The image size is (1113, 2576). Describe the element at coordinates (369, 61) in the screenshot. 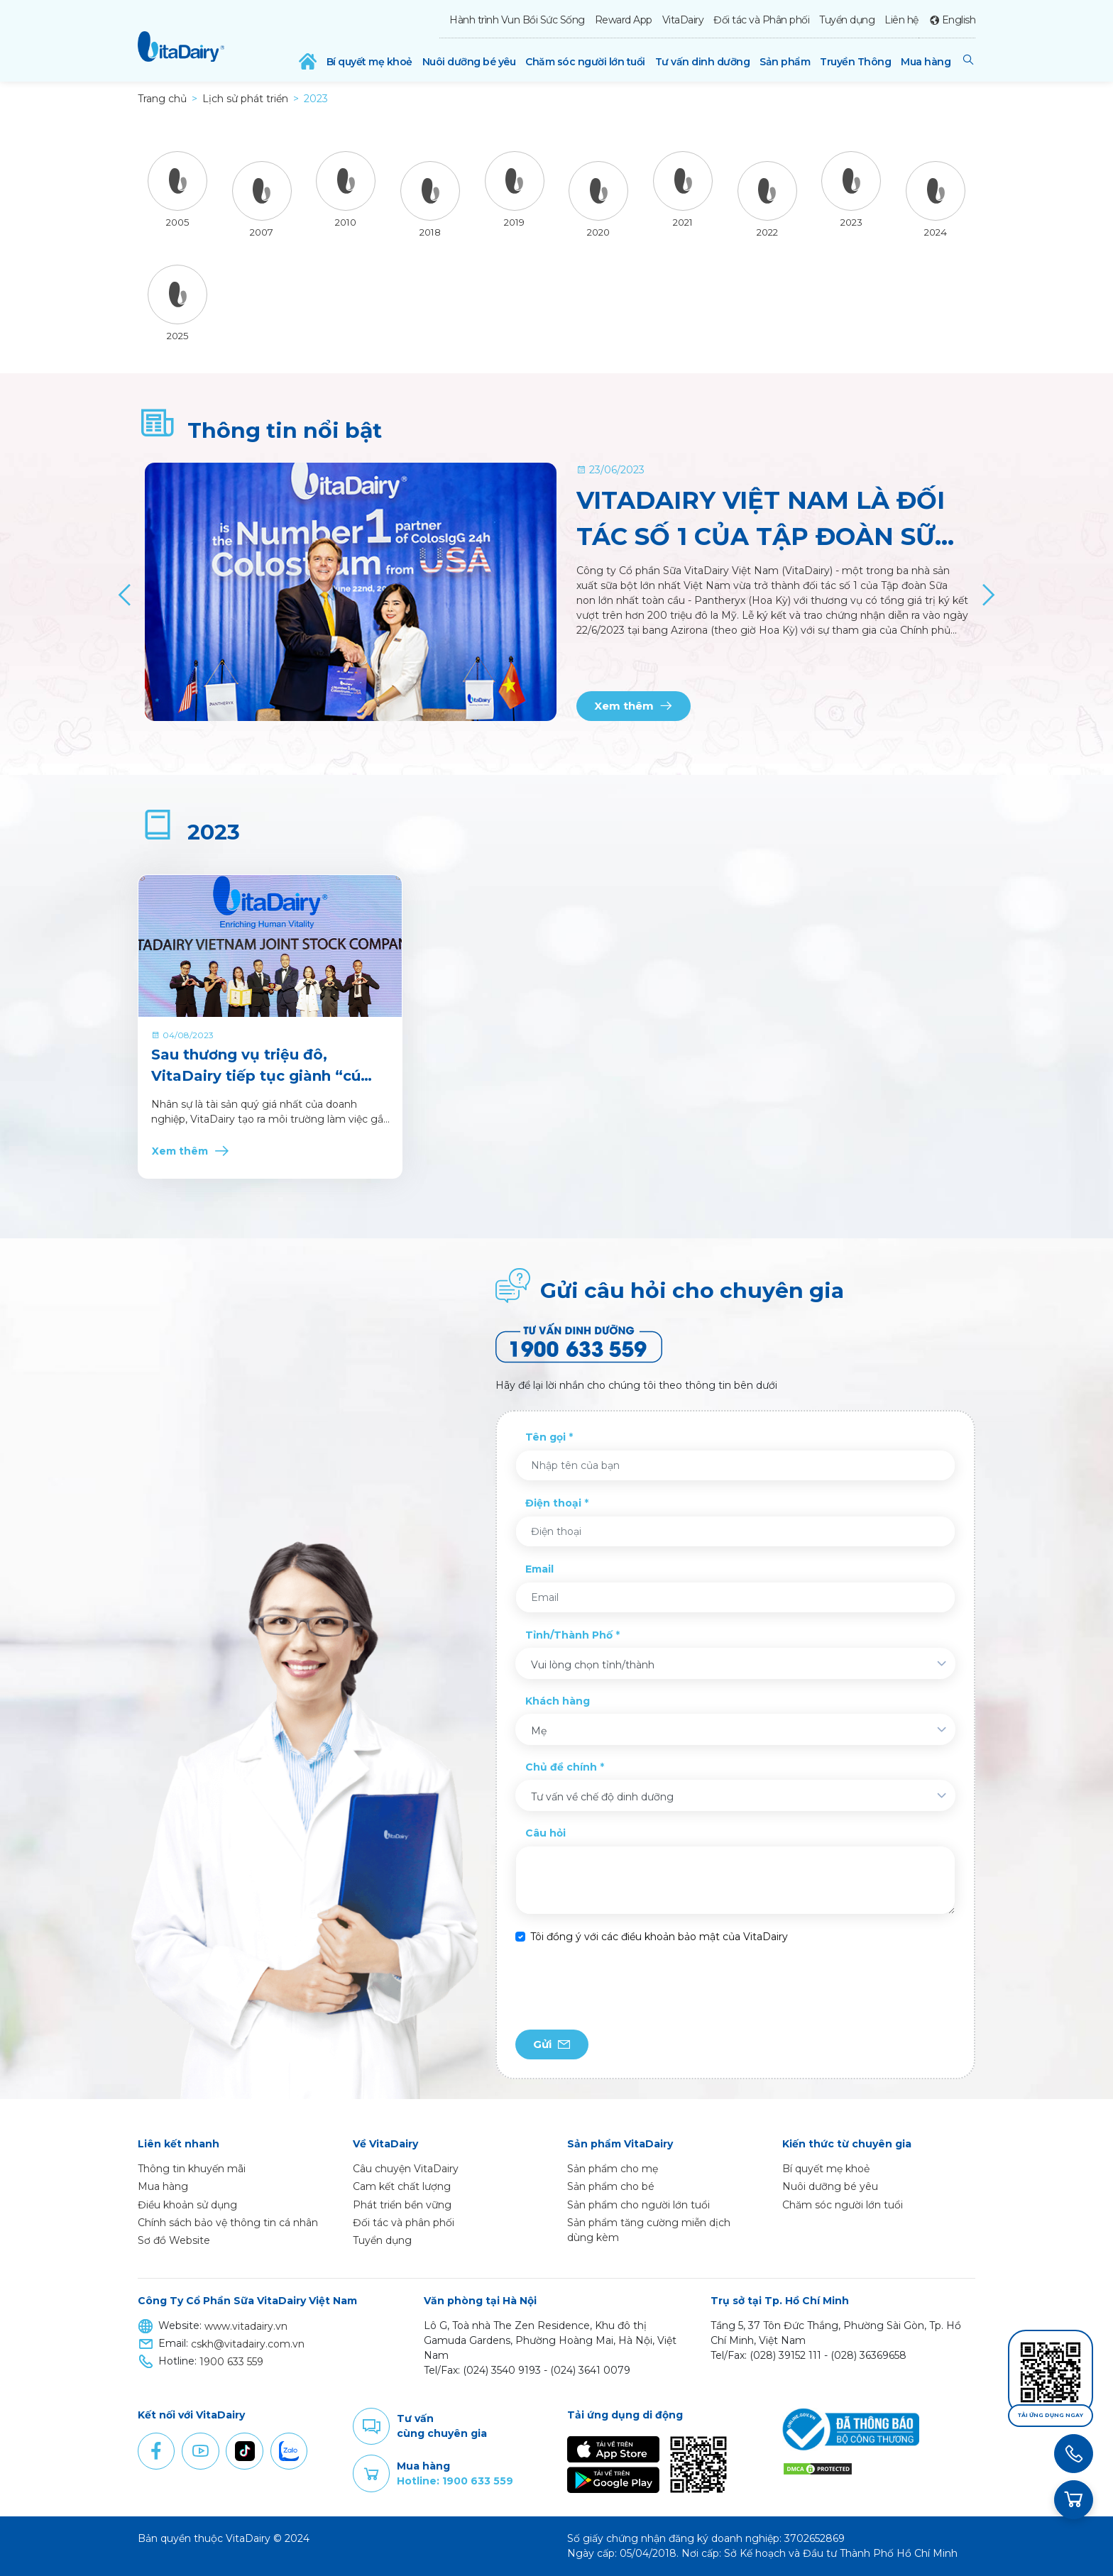

I see `Bí quyết mẹ khoẻ` at that location.